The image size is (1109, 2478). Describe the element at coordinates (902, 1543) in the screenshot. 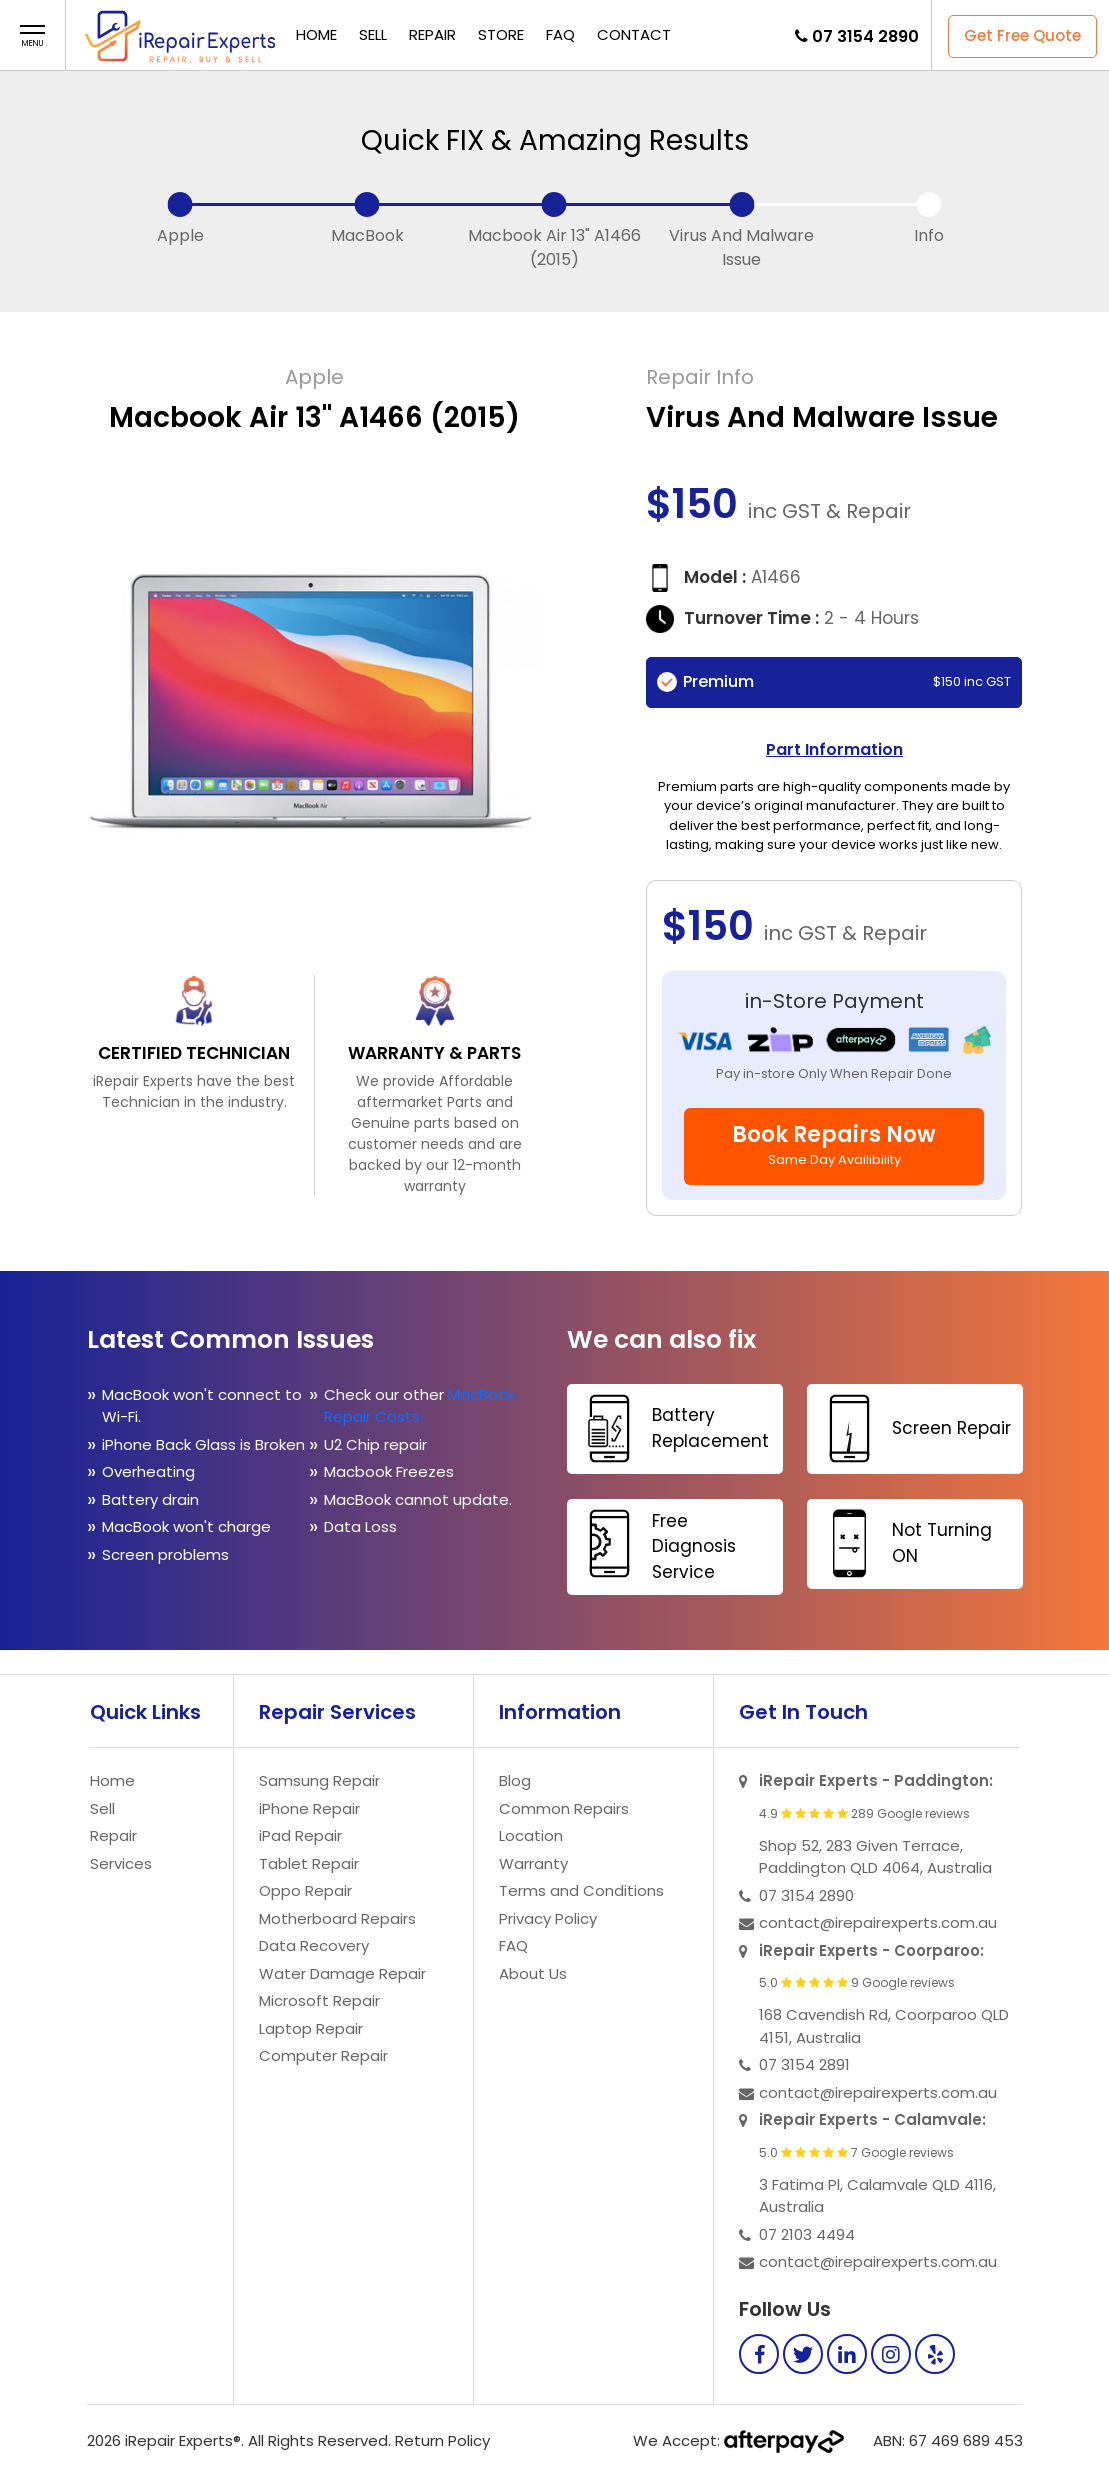

I see `Not Turning ON` at that location.